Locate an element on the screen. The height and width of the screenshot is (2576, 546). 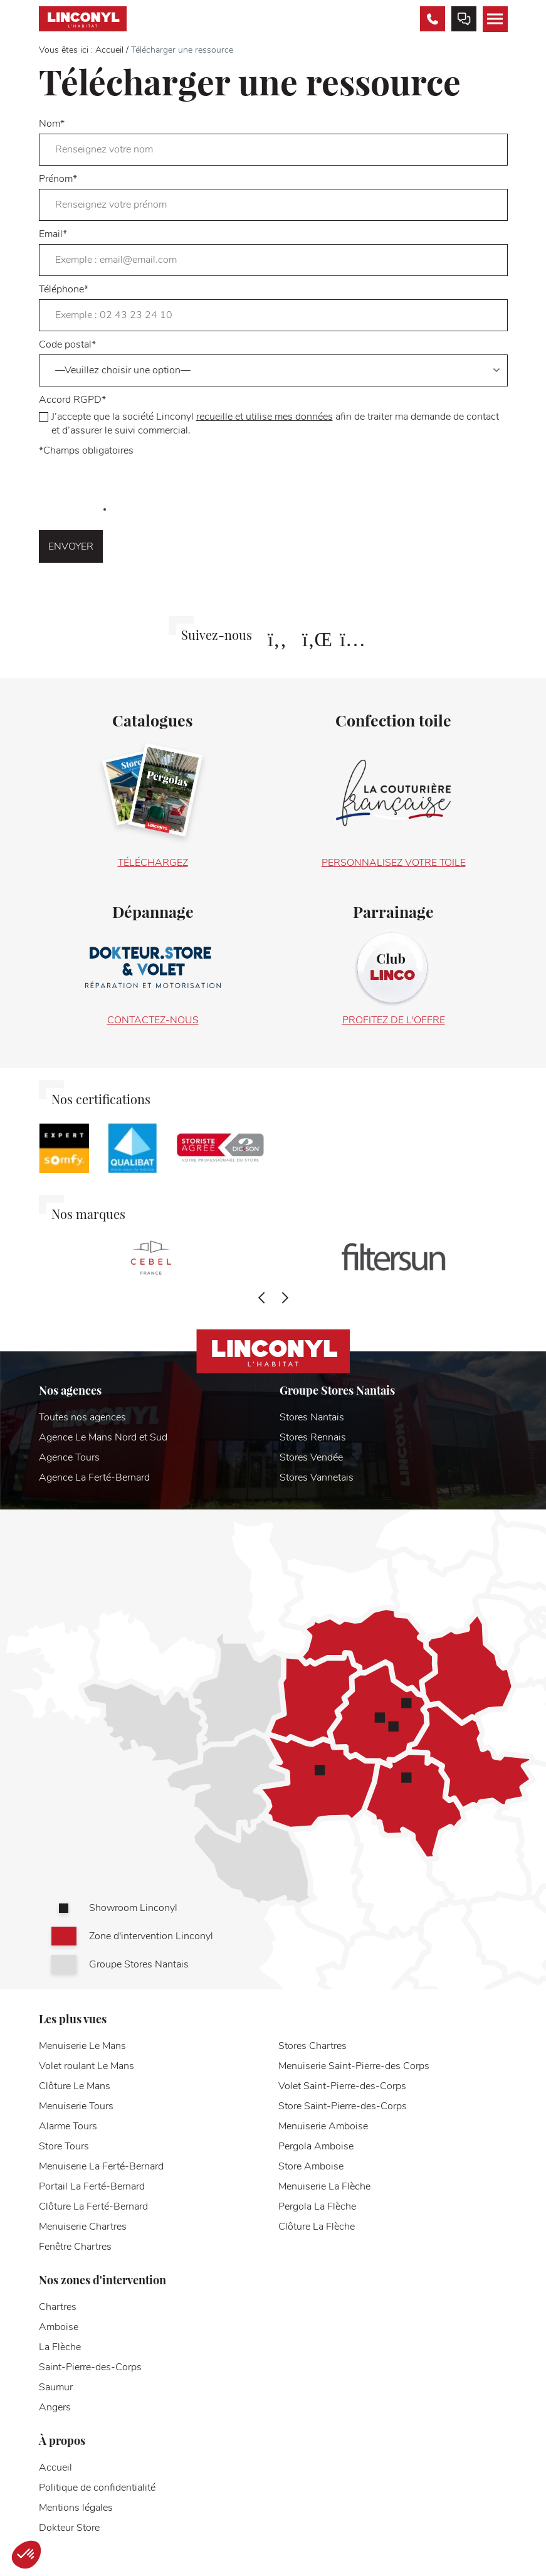
Accueil is located at coordinates (109, 50).